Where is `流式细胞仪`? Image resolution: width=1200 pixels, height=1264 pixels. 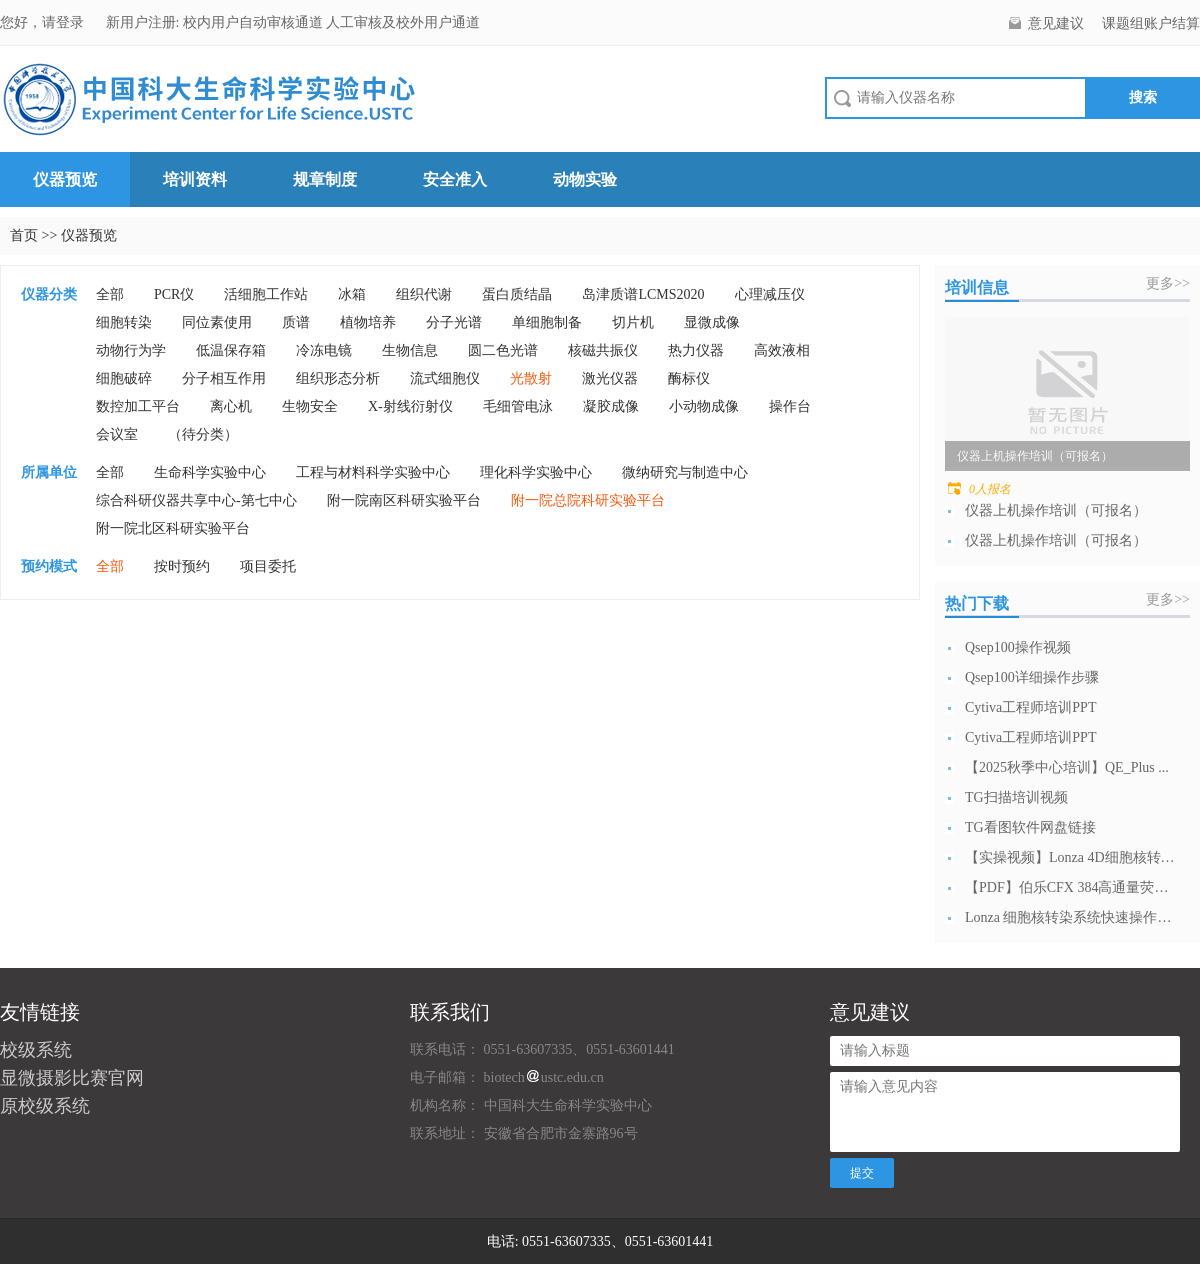 流式细胞仪 is located at coordinates (445, 378).